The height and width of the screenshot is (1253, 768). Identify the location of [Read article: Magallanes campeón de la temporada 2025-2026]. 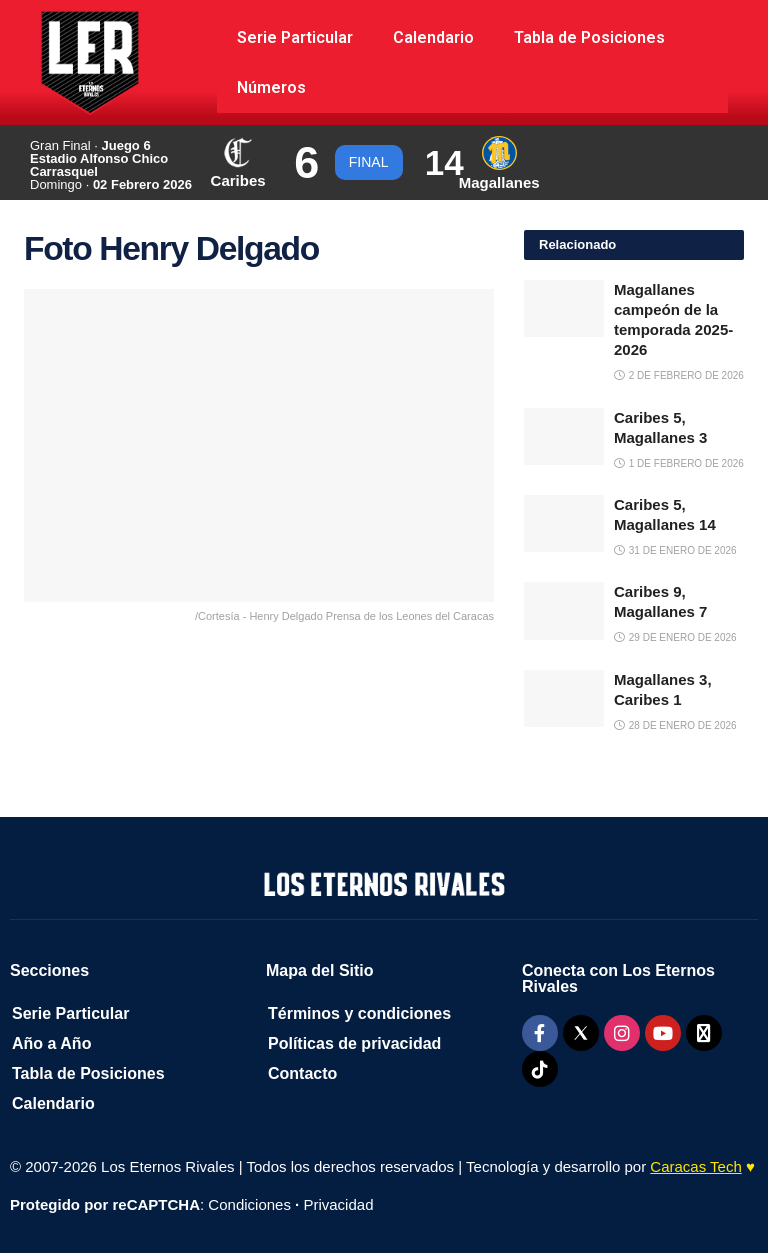
(564, 308).